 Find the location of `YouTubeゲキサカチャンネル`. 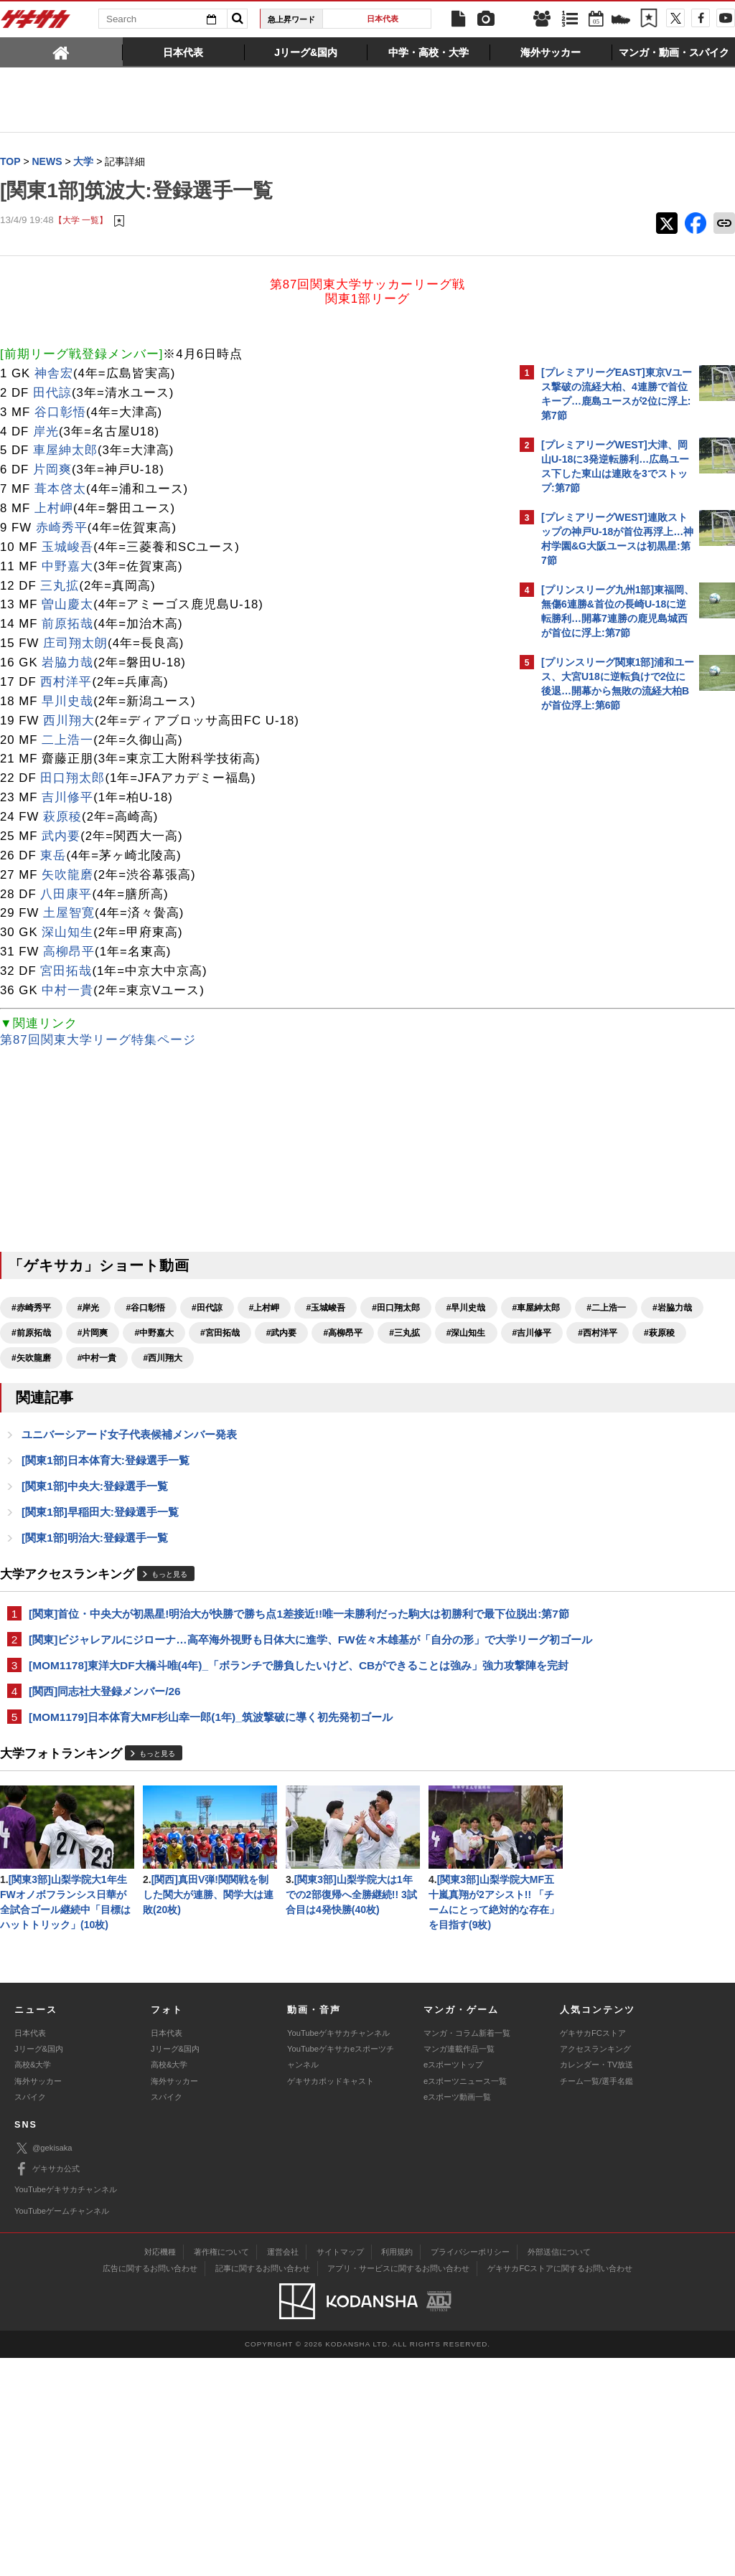

YouTubeゲキサカチャンネル is located at coordinates (338, 2251).